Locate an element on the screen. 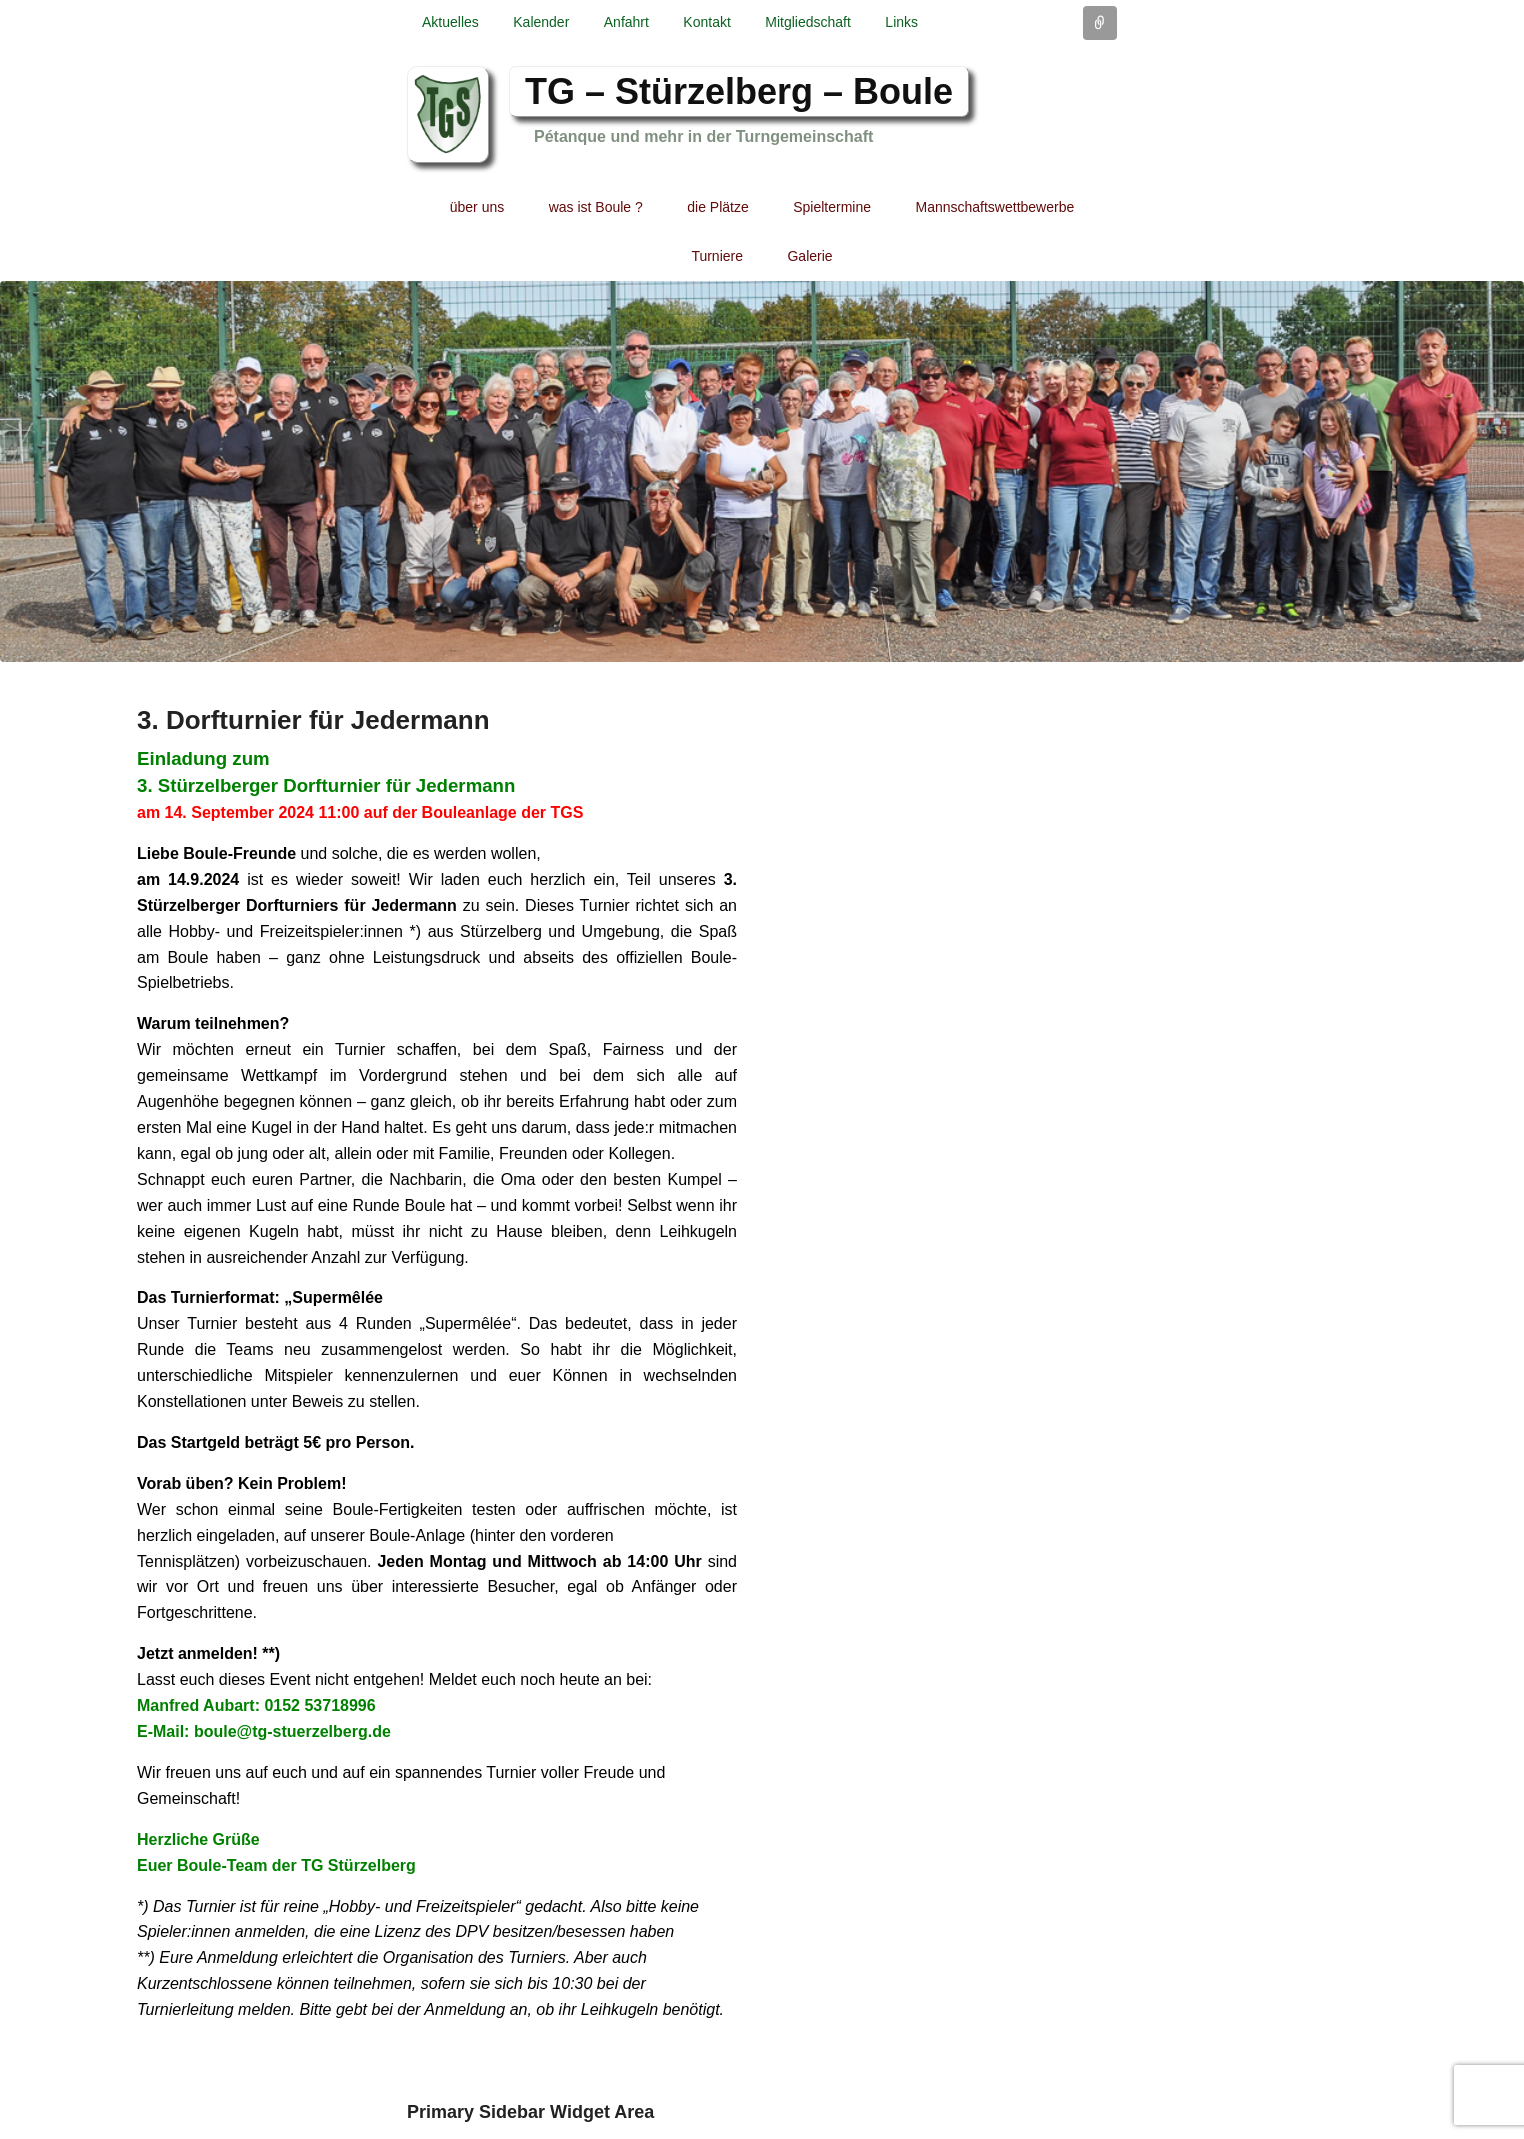  TG – Stürzelberg – Boule is located at coordinates (739, 91).